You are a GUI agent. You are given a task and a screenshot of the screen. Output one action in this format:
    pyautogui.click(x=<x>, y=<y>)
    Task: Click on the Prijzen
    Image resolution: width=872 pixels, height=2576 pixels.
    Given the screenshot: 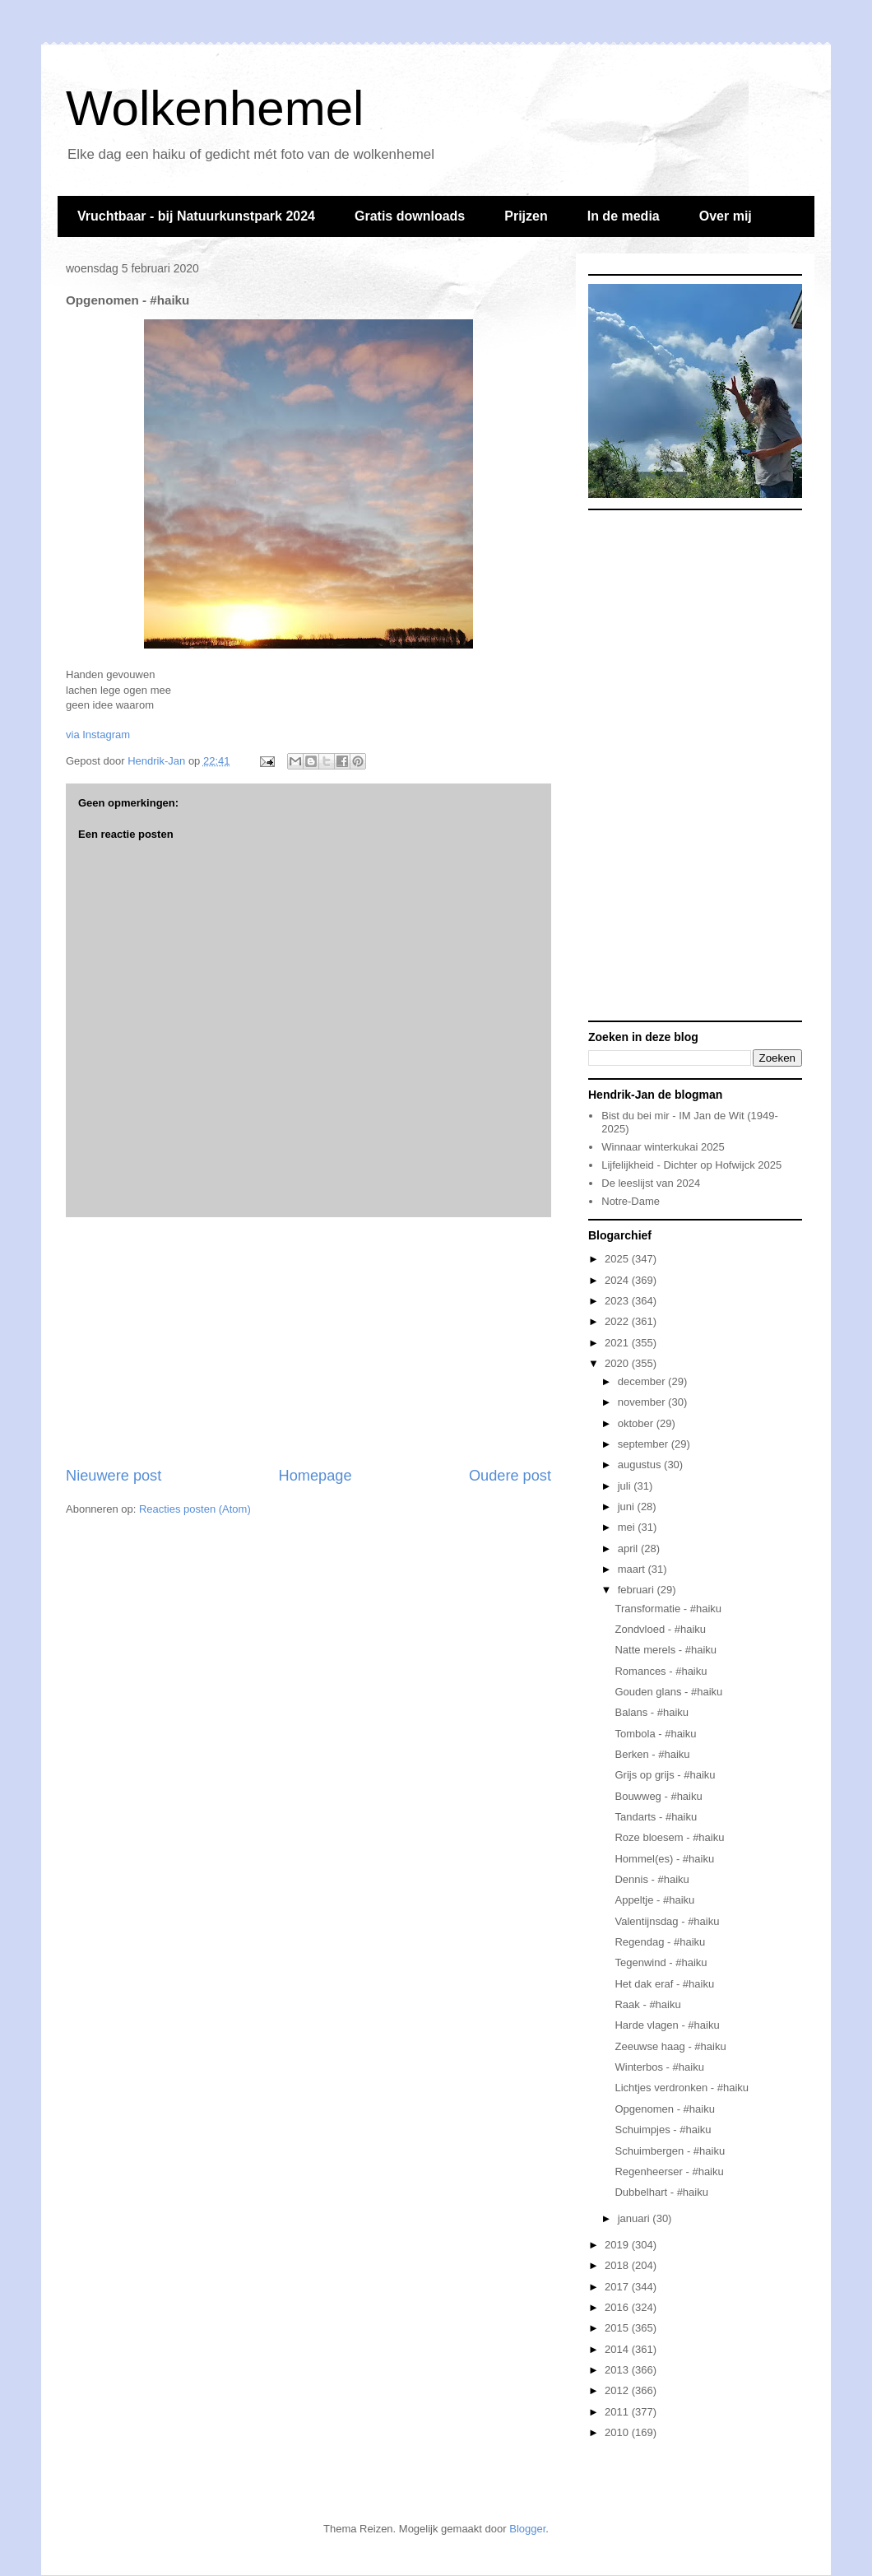 What is the action you would take?
    pyautogui.click(x=525, y=216)
    